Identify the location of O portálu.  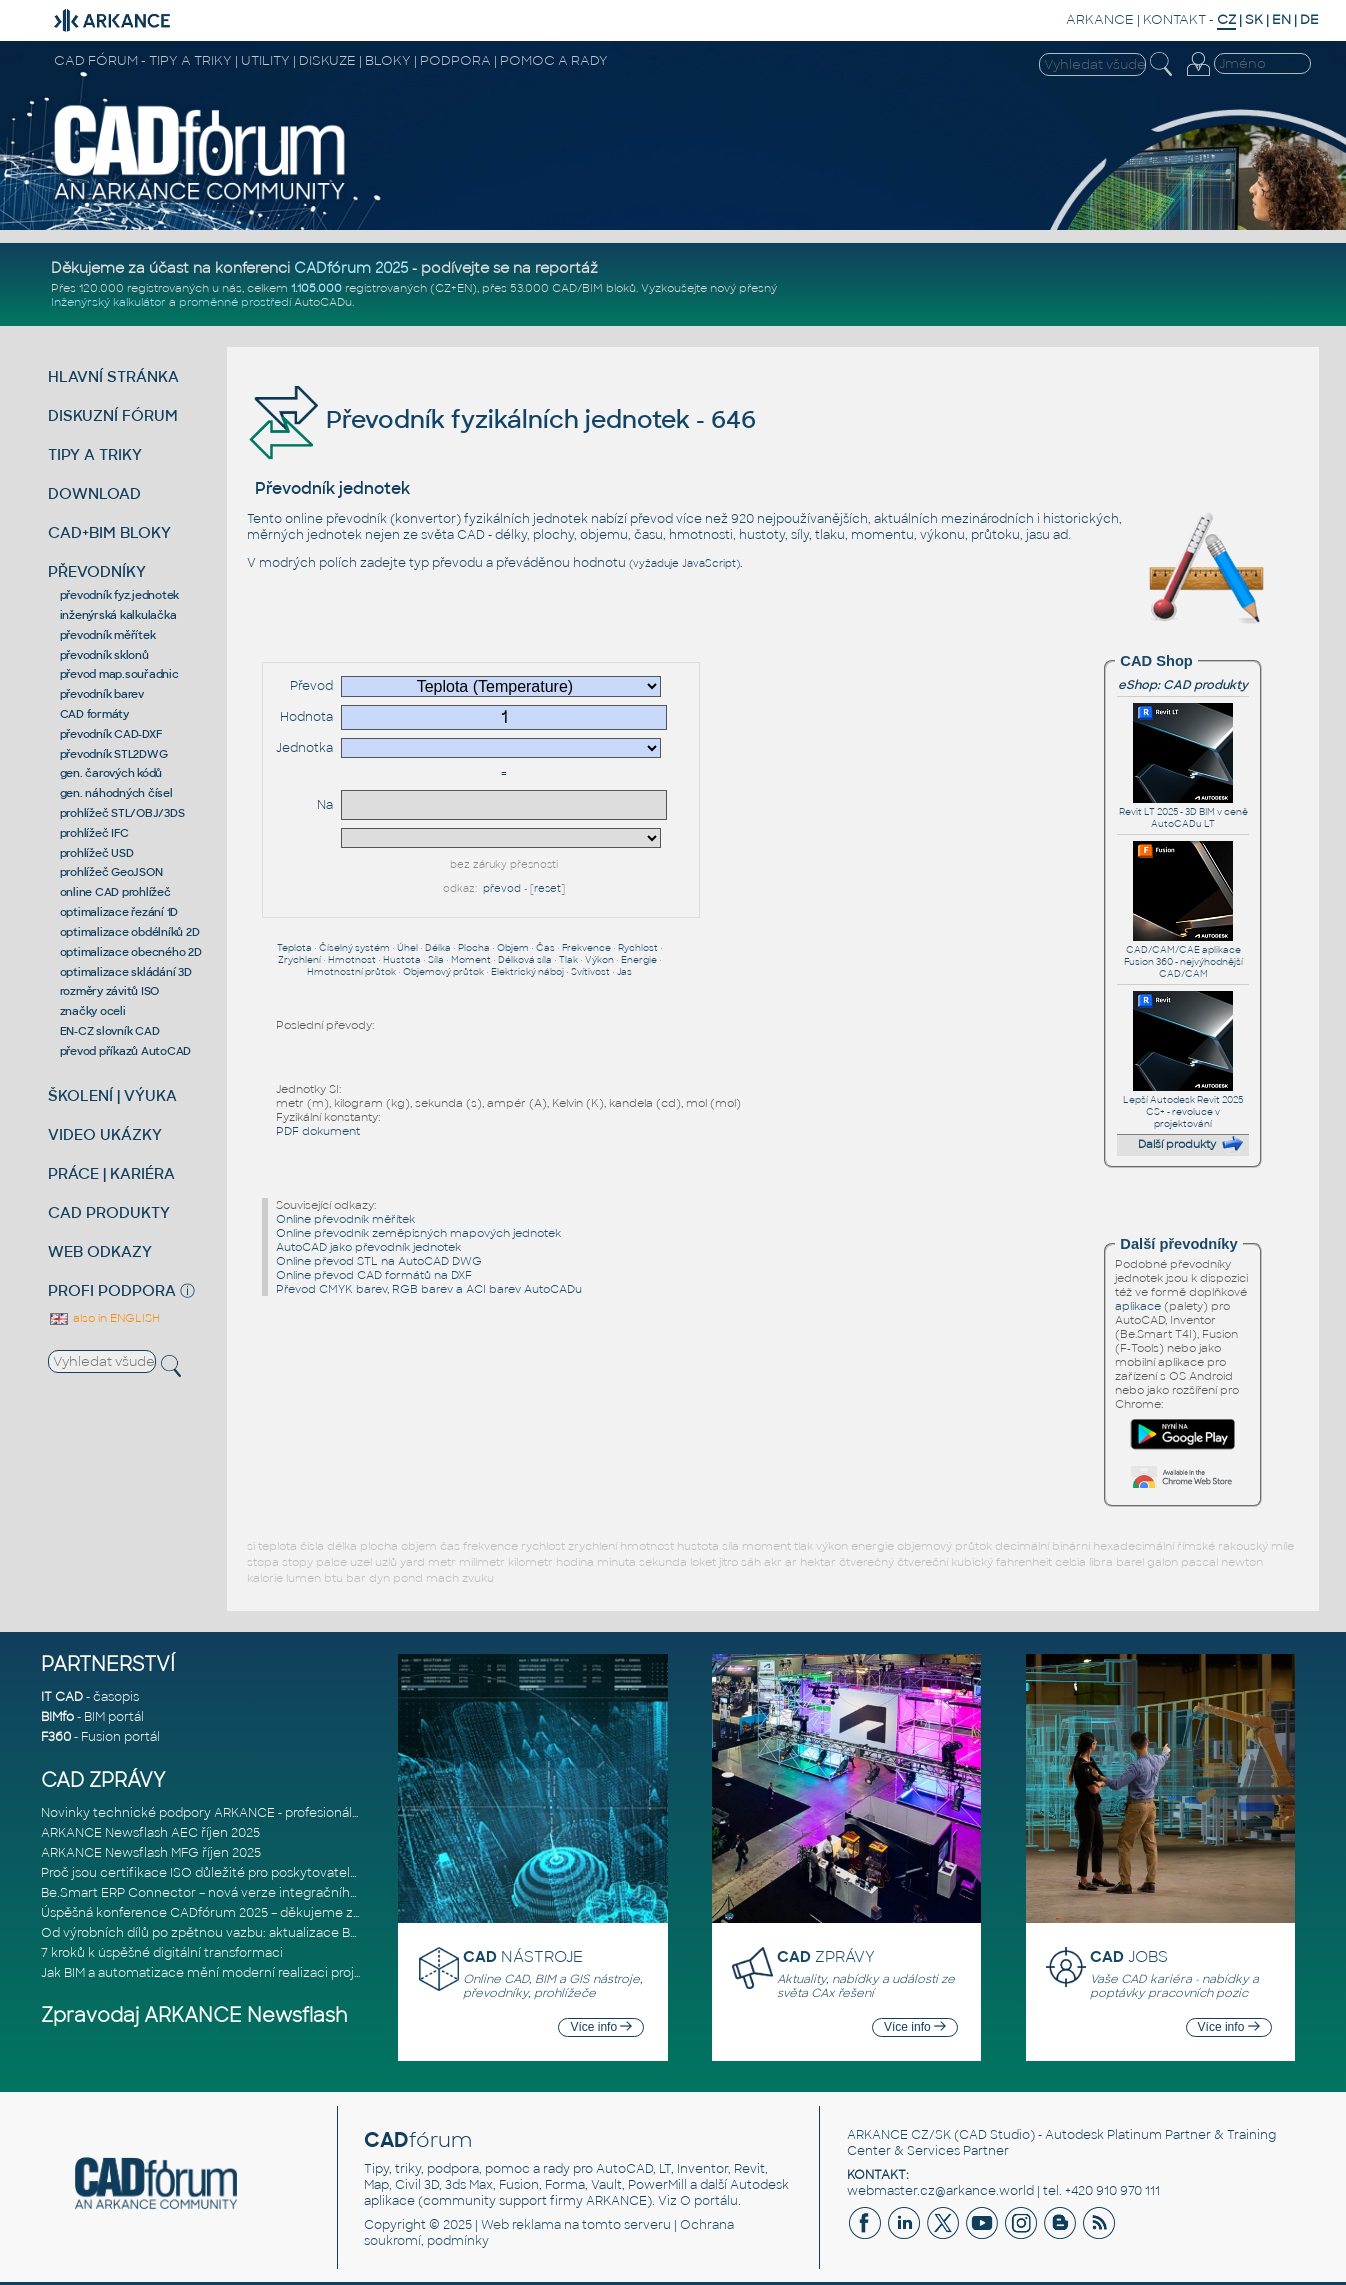
(709, 2201).